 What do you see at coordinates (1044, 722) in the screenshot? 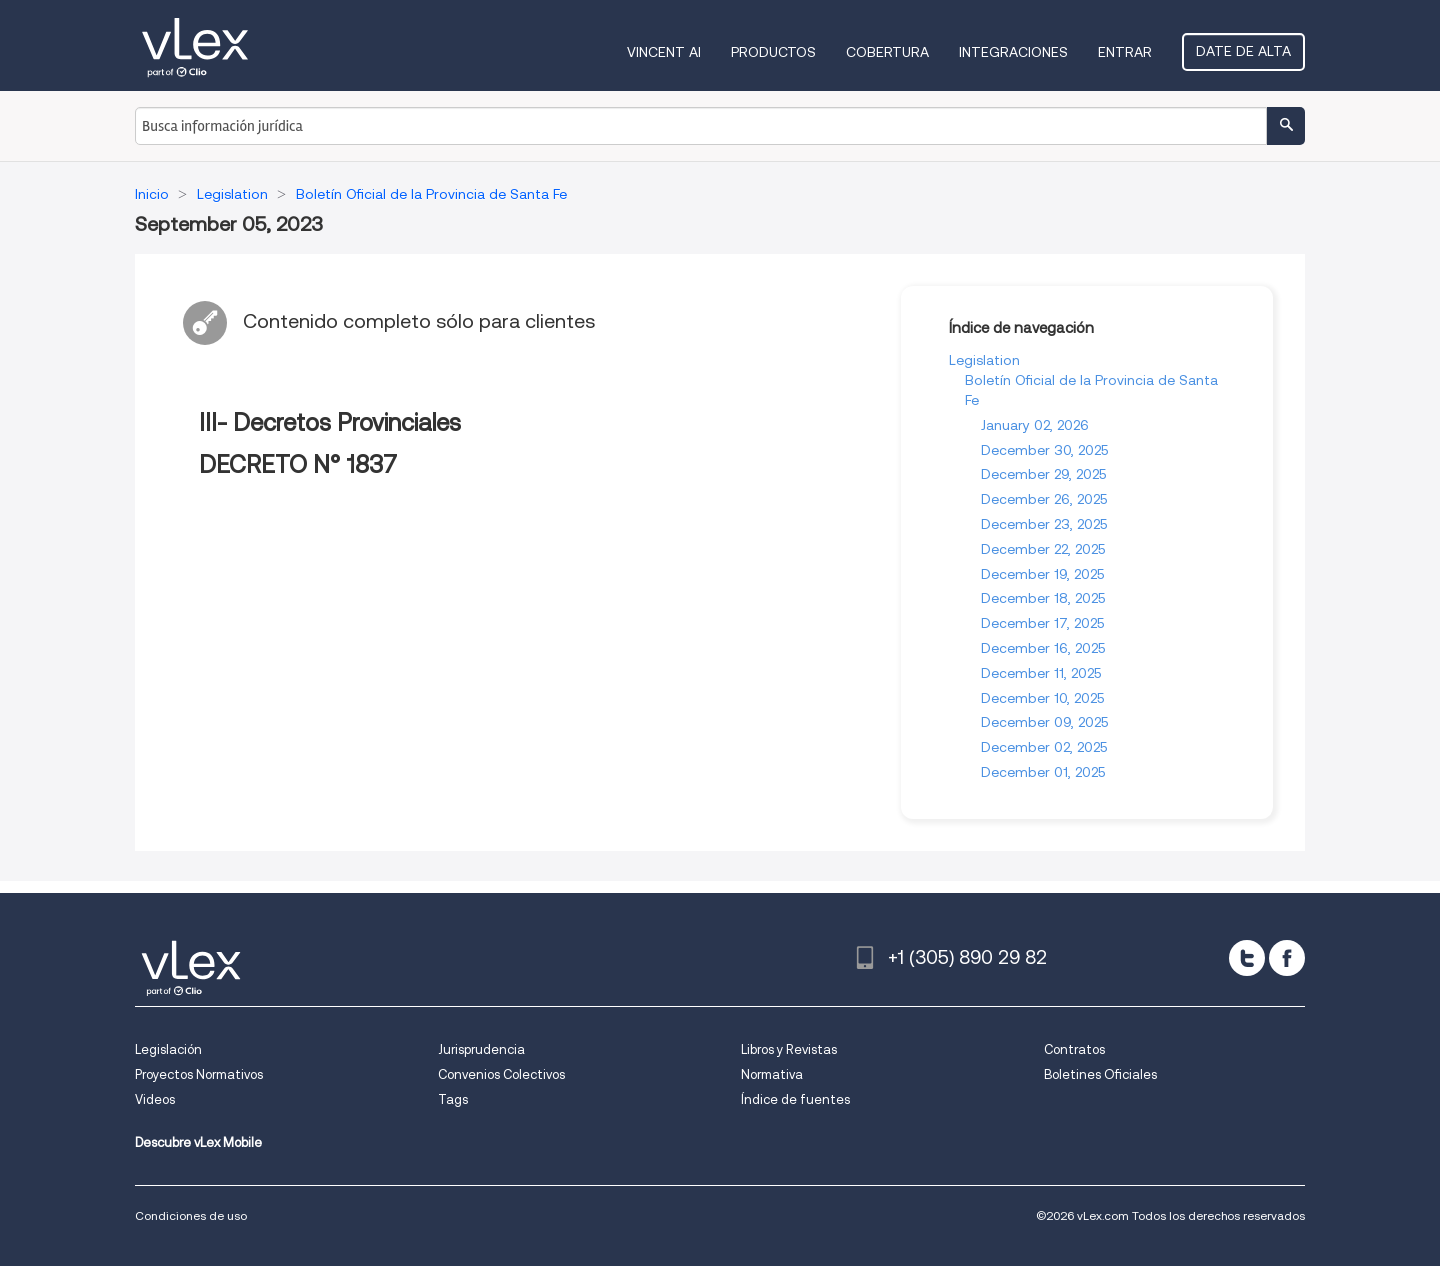
I see `December 09, 2025` at bounding box center [1044, 722].